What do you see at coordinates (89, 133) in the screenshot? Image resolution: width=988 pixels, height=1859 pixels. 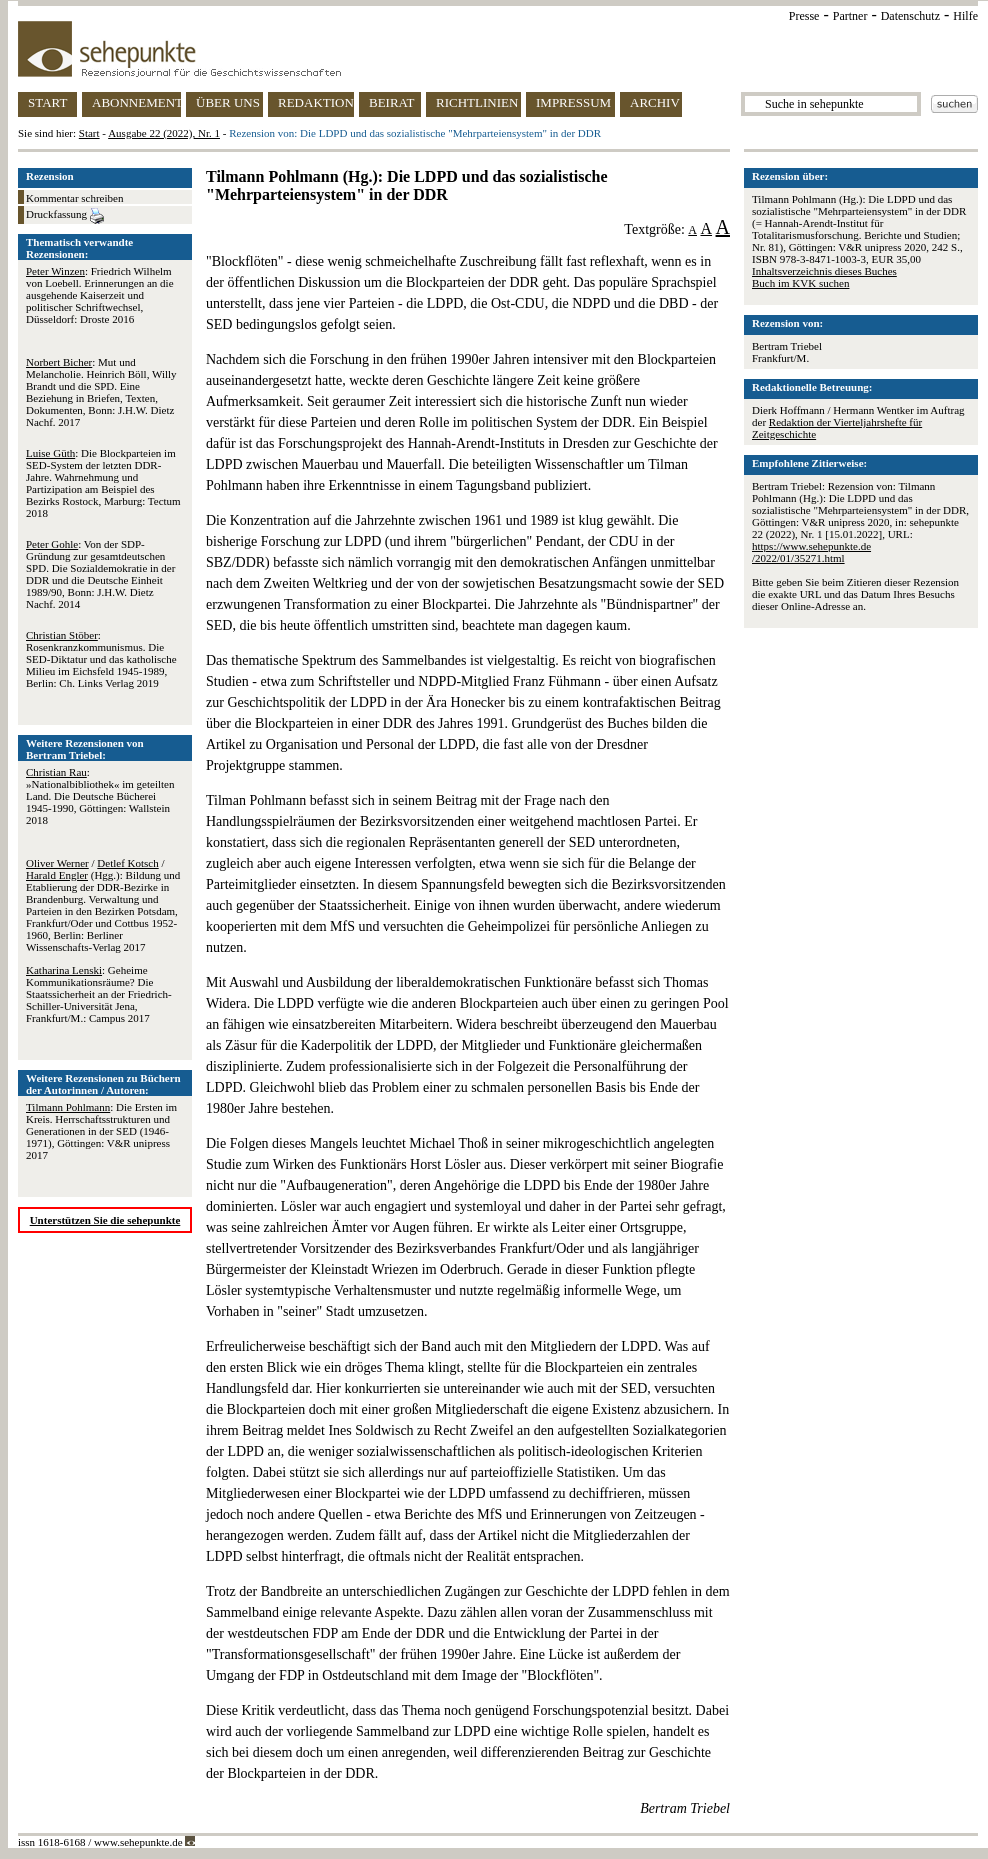 I see `Start` at bounding box center [89, 133].